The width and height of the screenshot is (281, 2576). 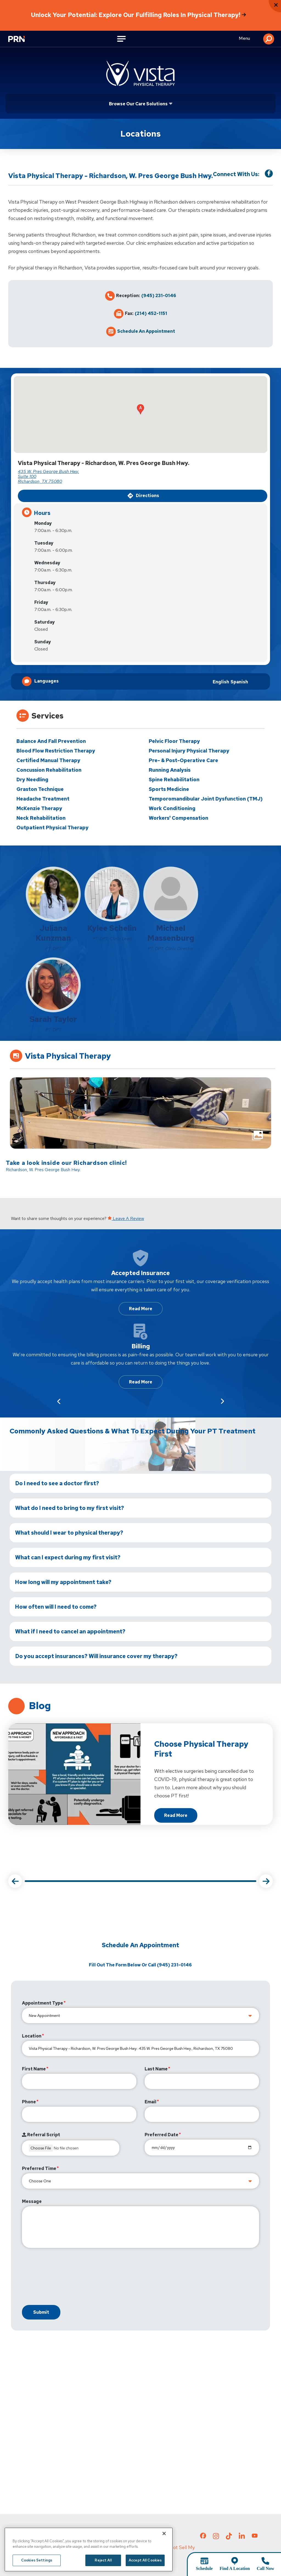 I want to click on Appointment Type, so click(x=42, y=2003).